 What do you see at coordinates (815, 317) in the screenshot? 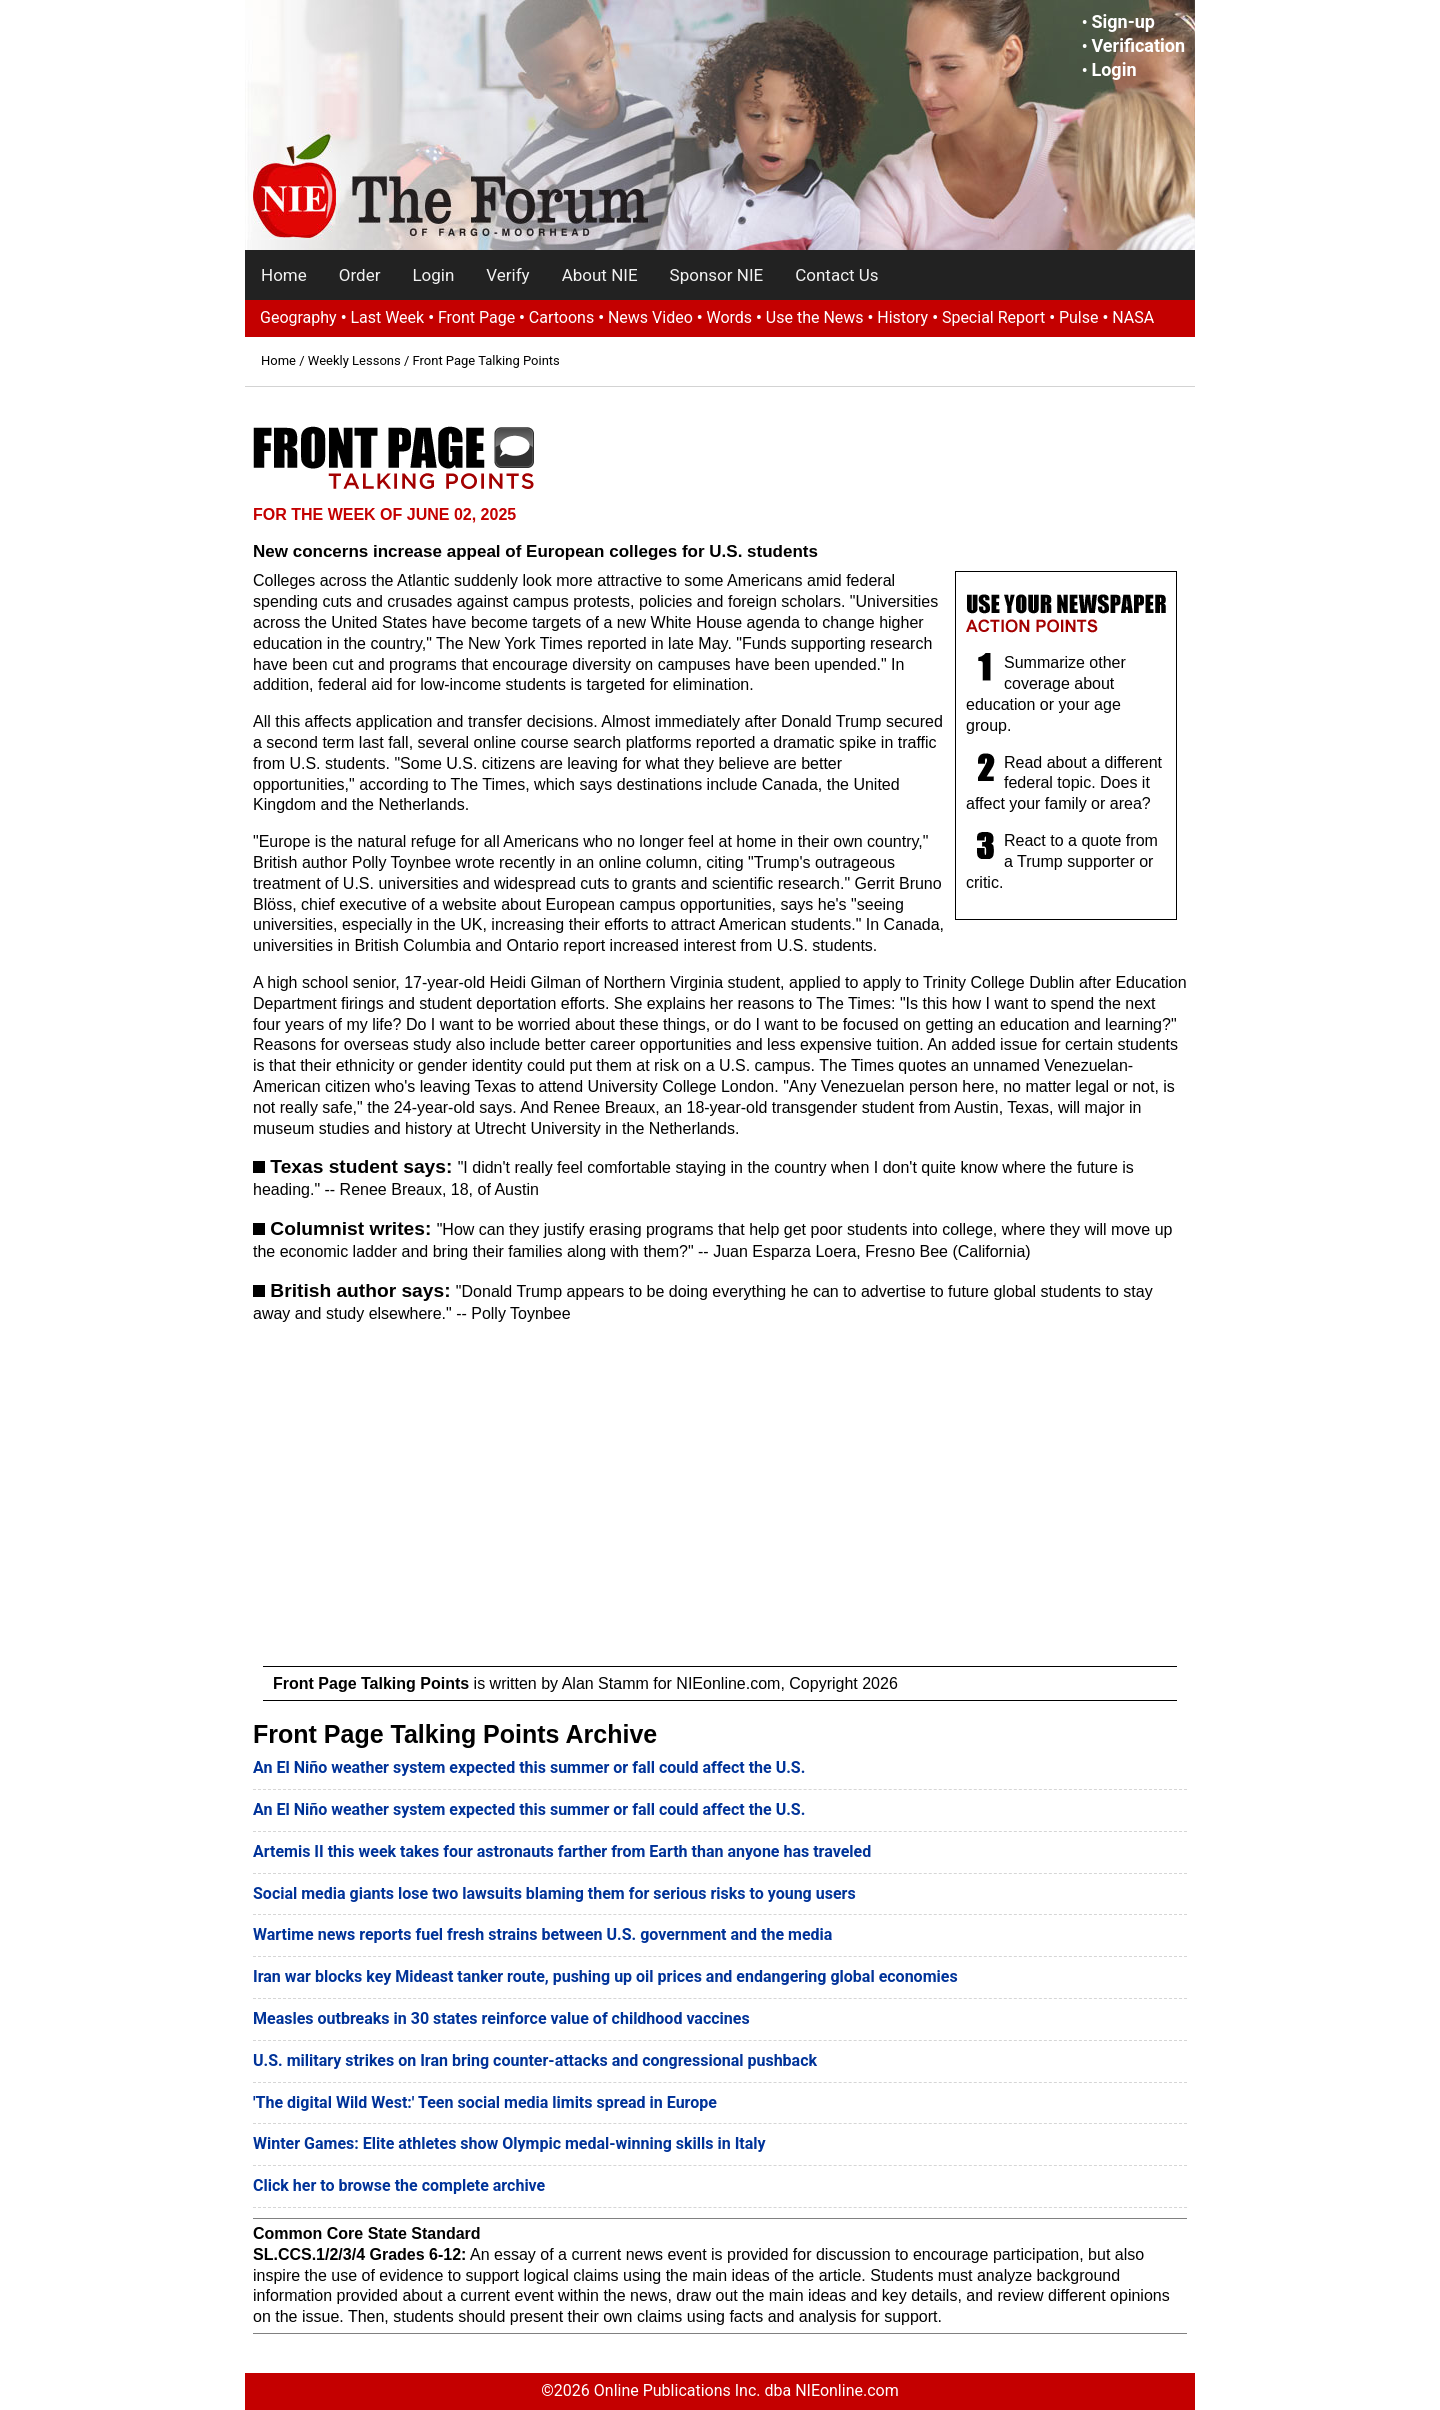
I see `Use the News` at bounding box center [815, 317].